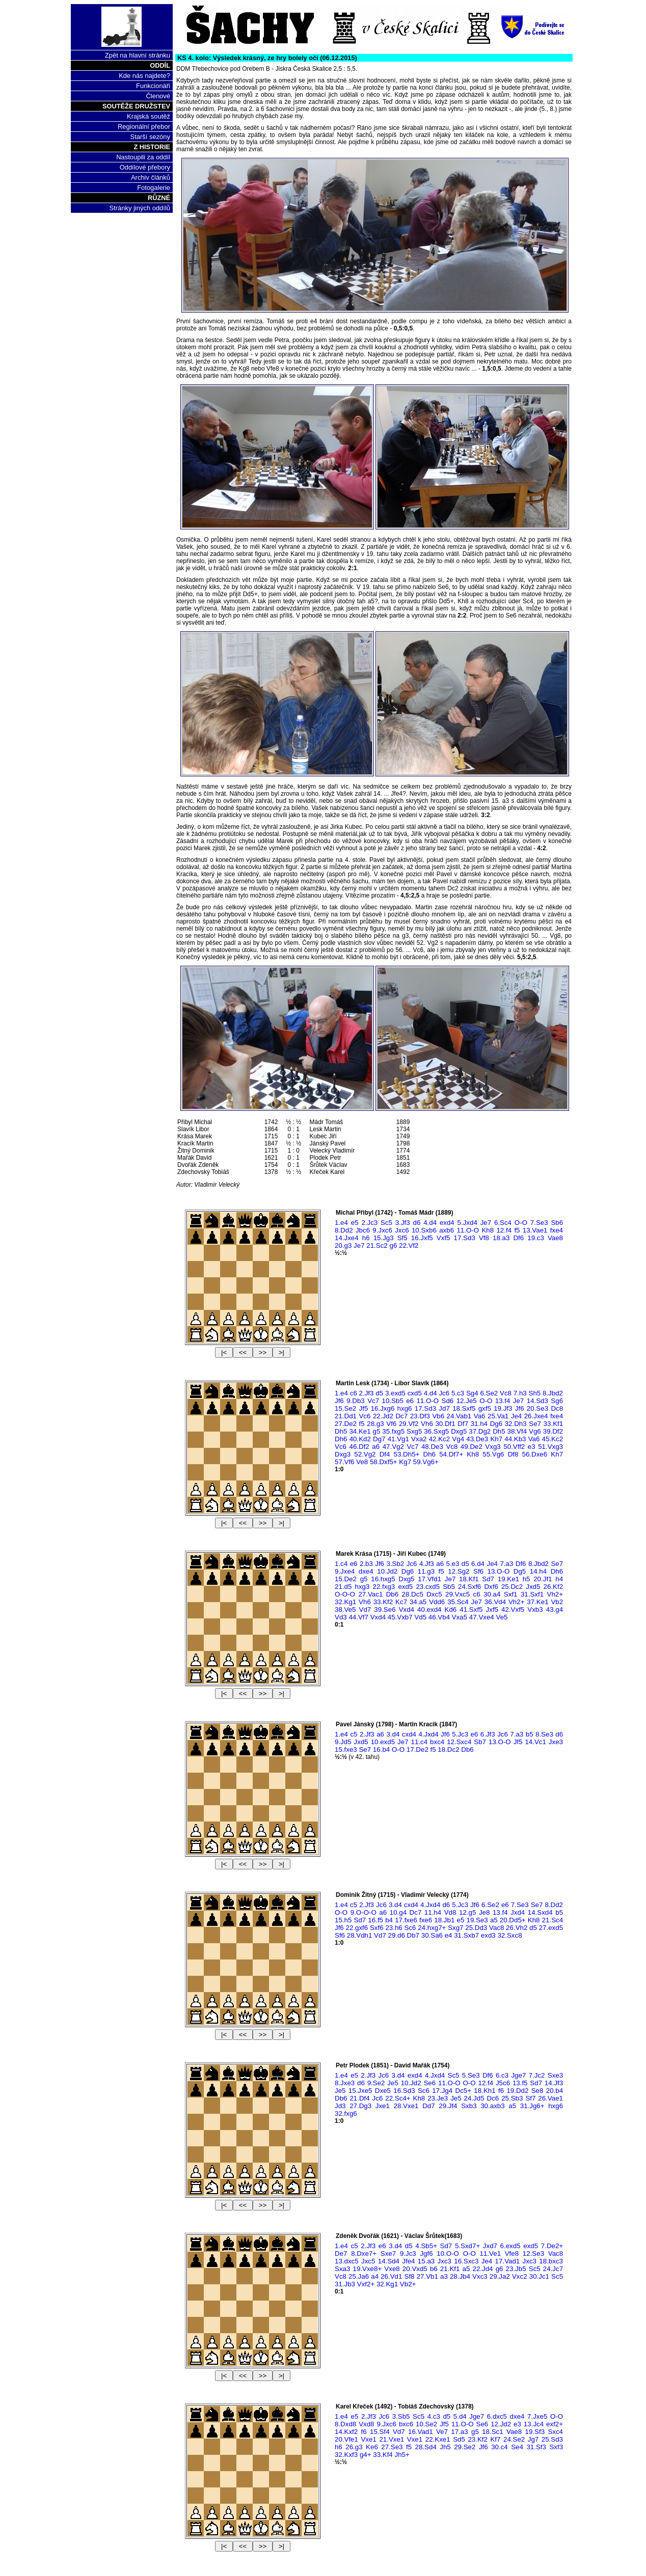 This screenshot has width=646, height=2576. Describe the element at coordinates (438, 1416) in the screenshot. I see `Vb6` at that location.